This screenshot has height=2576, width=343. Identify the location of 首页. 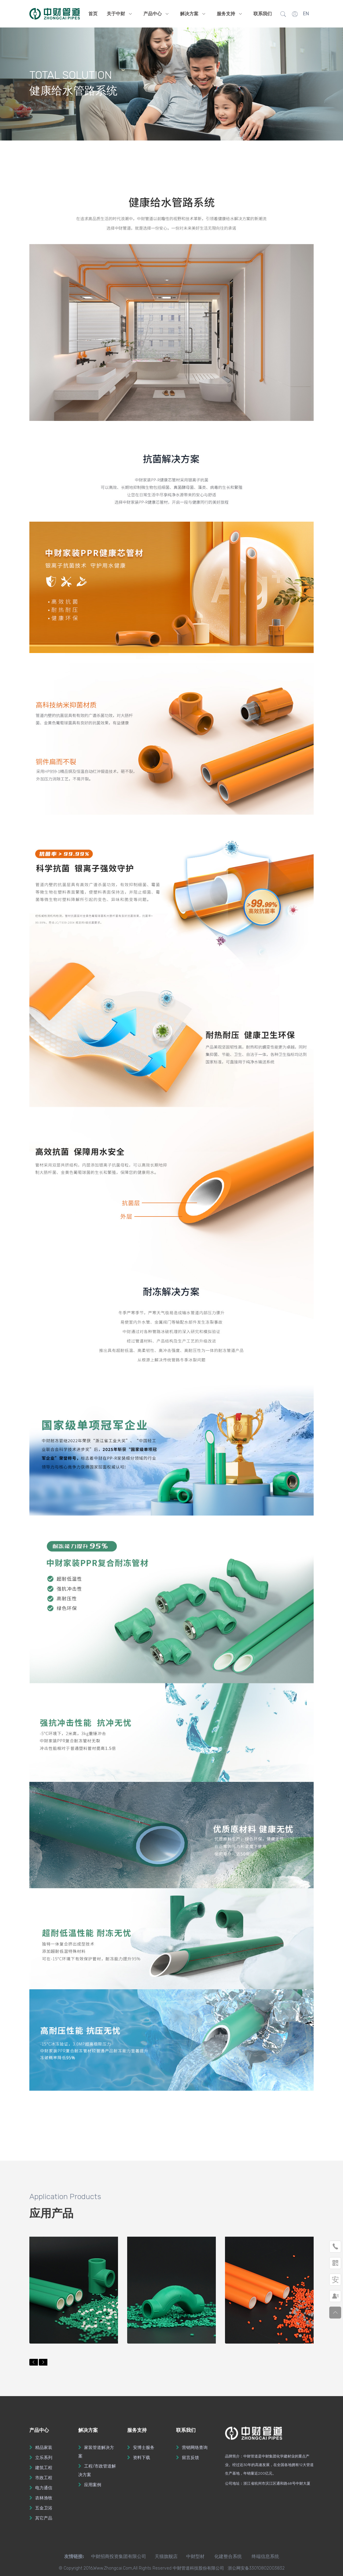
(93, 13).